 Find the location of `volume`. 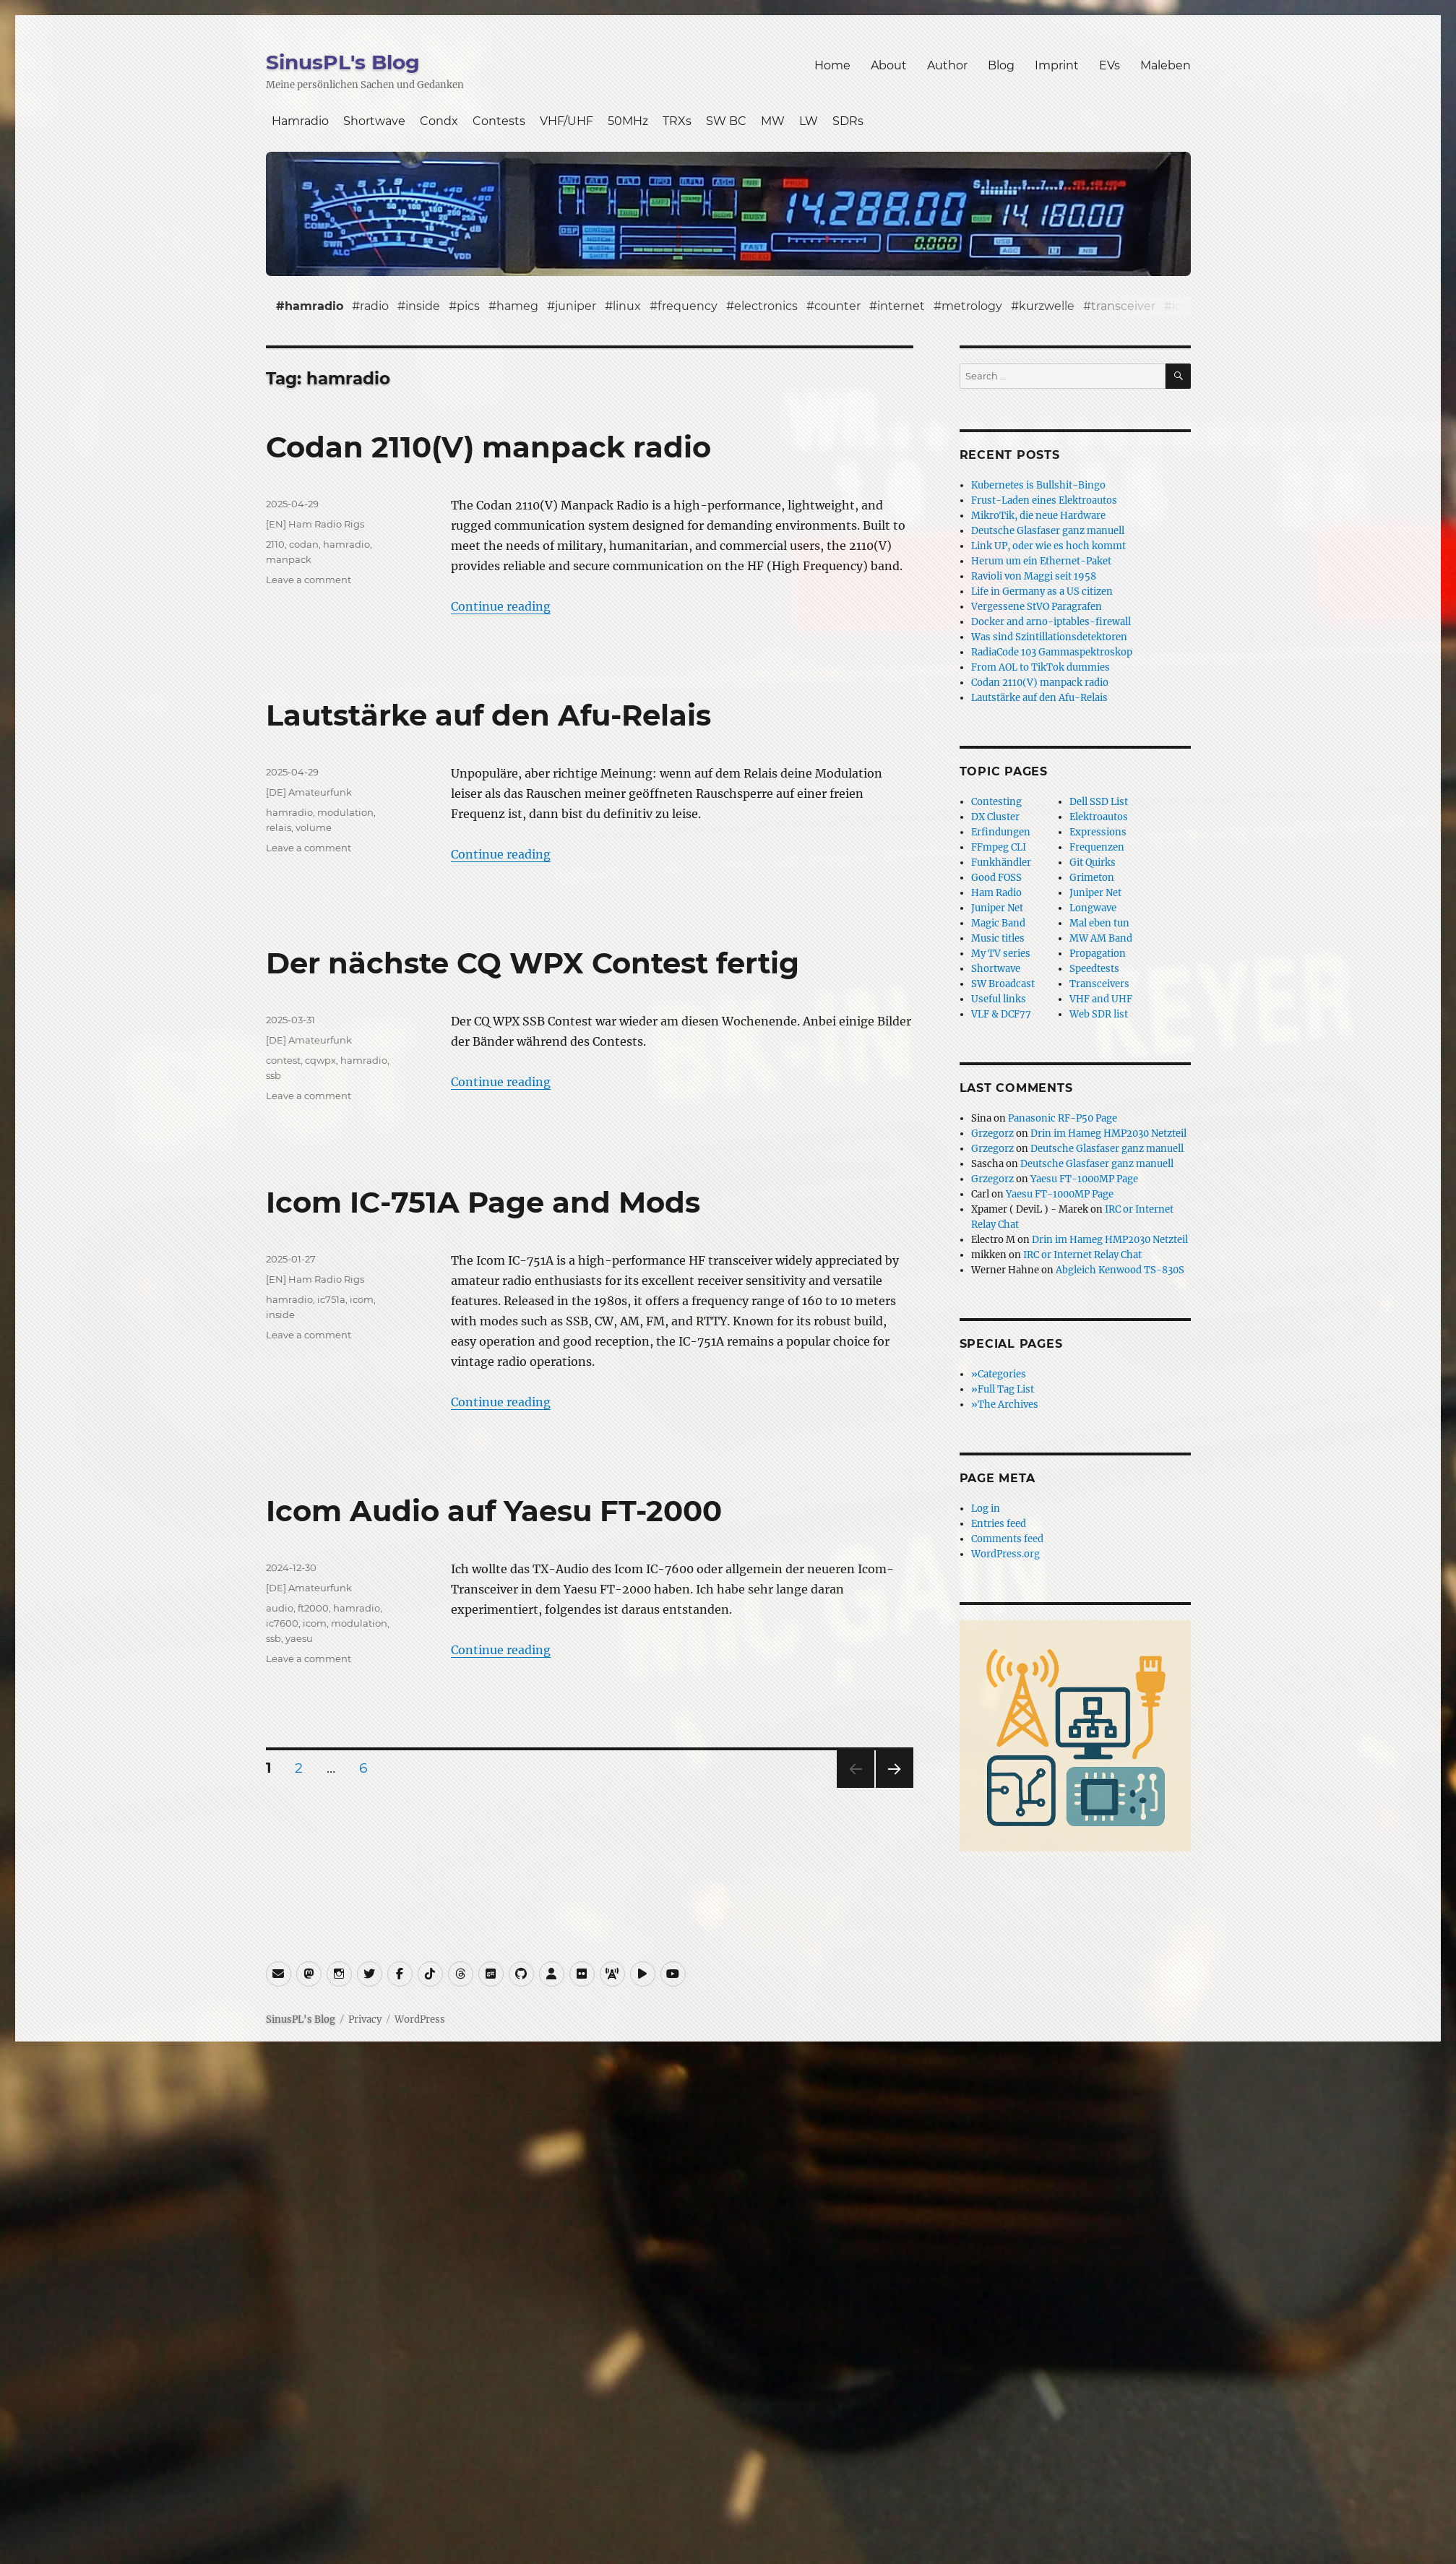

volume is located at coordinates (314, 827).